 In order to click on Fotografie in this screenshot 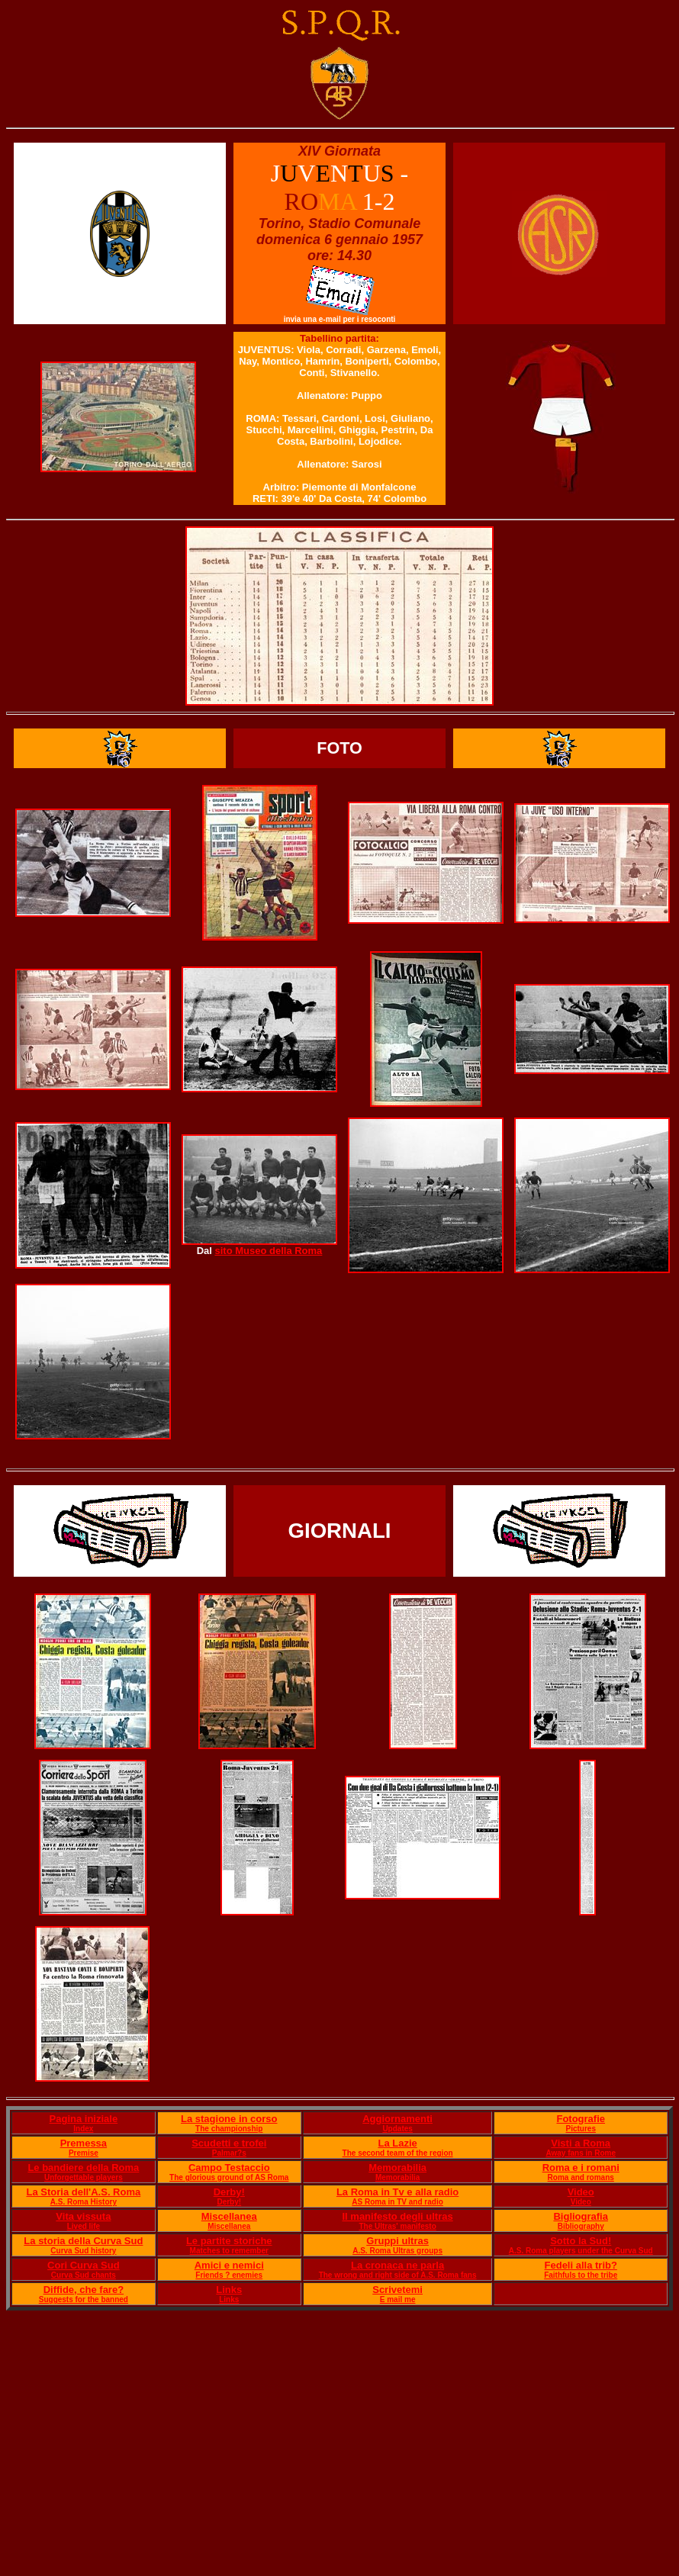, I will do `click(580, 2118)`.